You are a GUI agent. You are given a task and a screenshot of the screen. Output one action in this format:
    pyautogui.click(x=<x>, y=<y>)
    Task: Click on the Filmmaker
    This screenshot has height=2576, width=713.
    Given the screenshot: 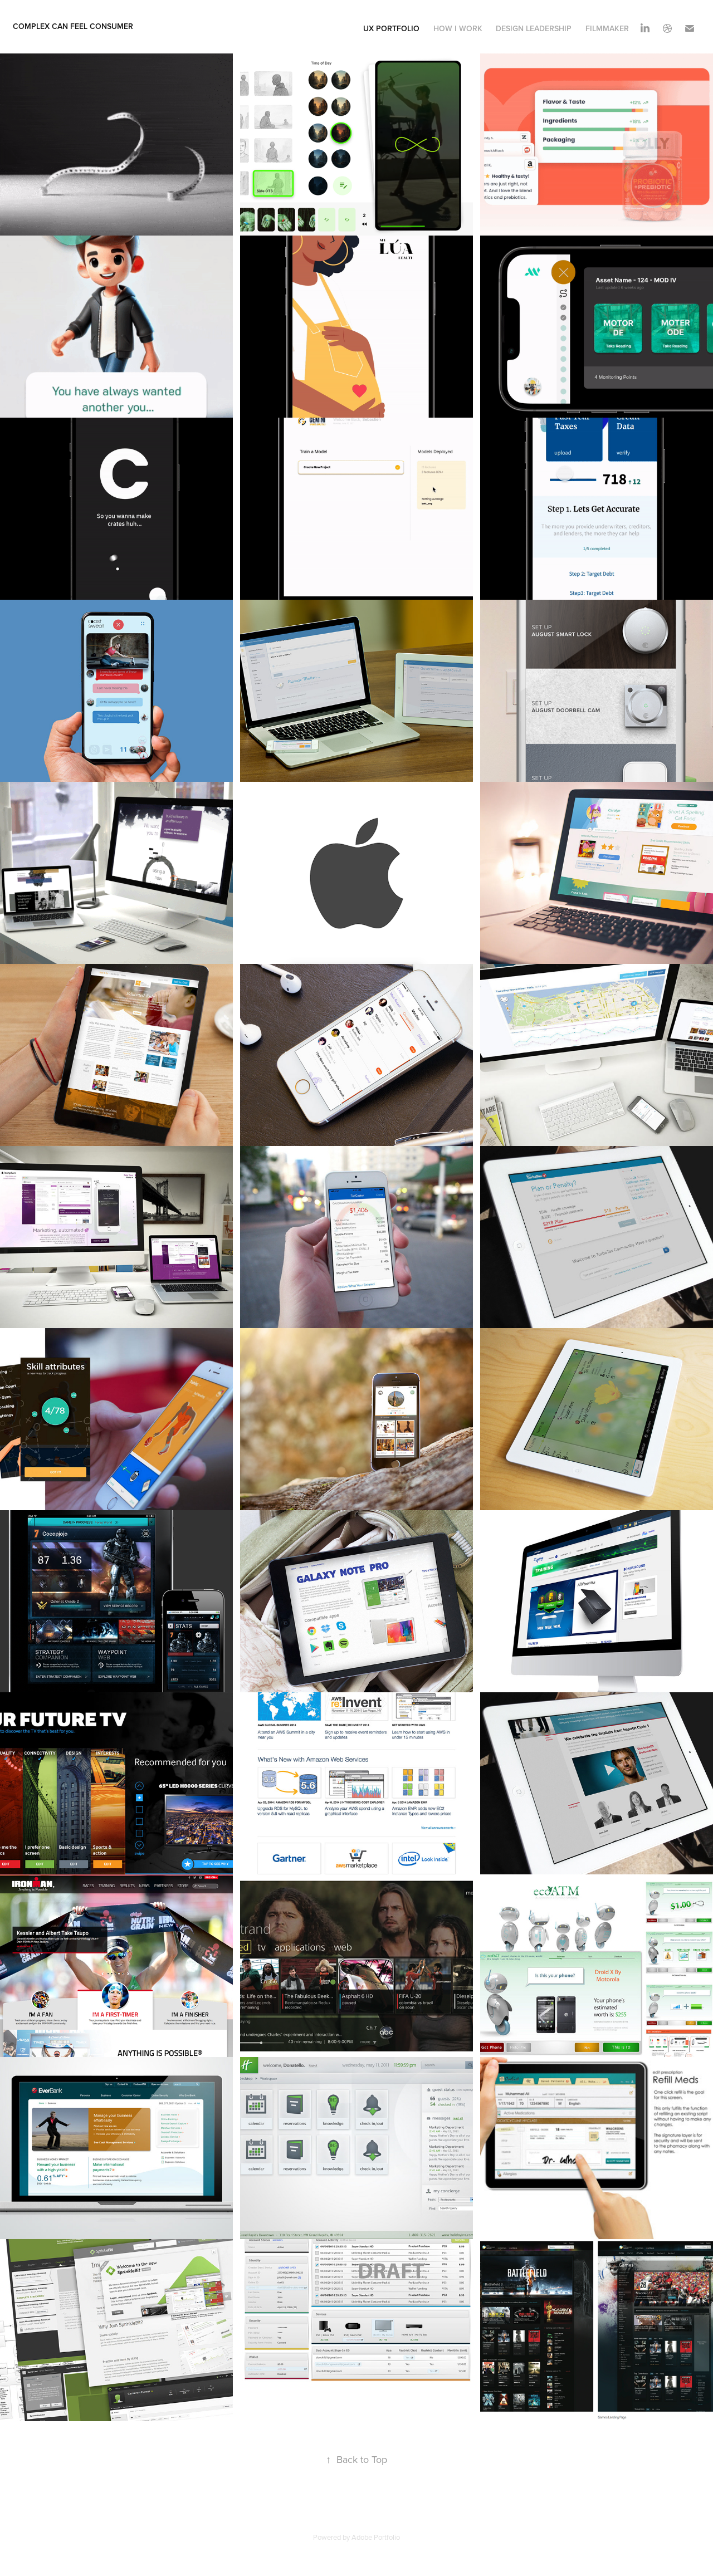 What is the action you would take?
    pyautogui.click(x=607, y=28)
    